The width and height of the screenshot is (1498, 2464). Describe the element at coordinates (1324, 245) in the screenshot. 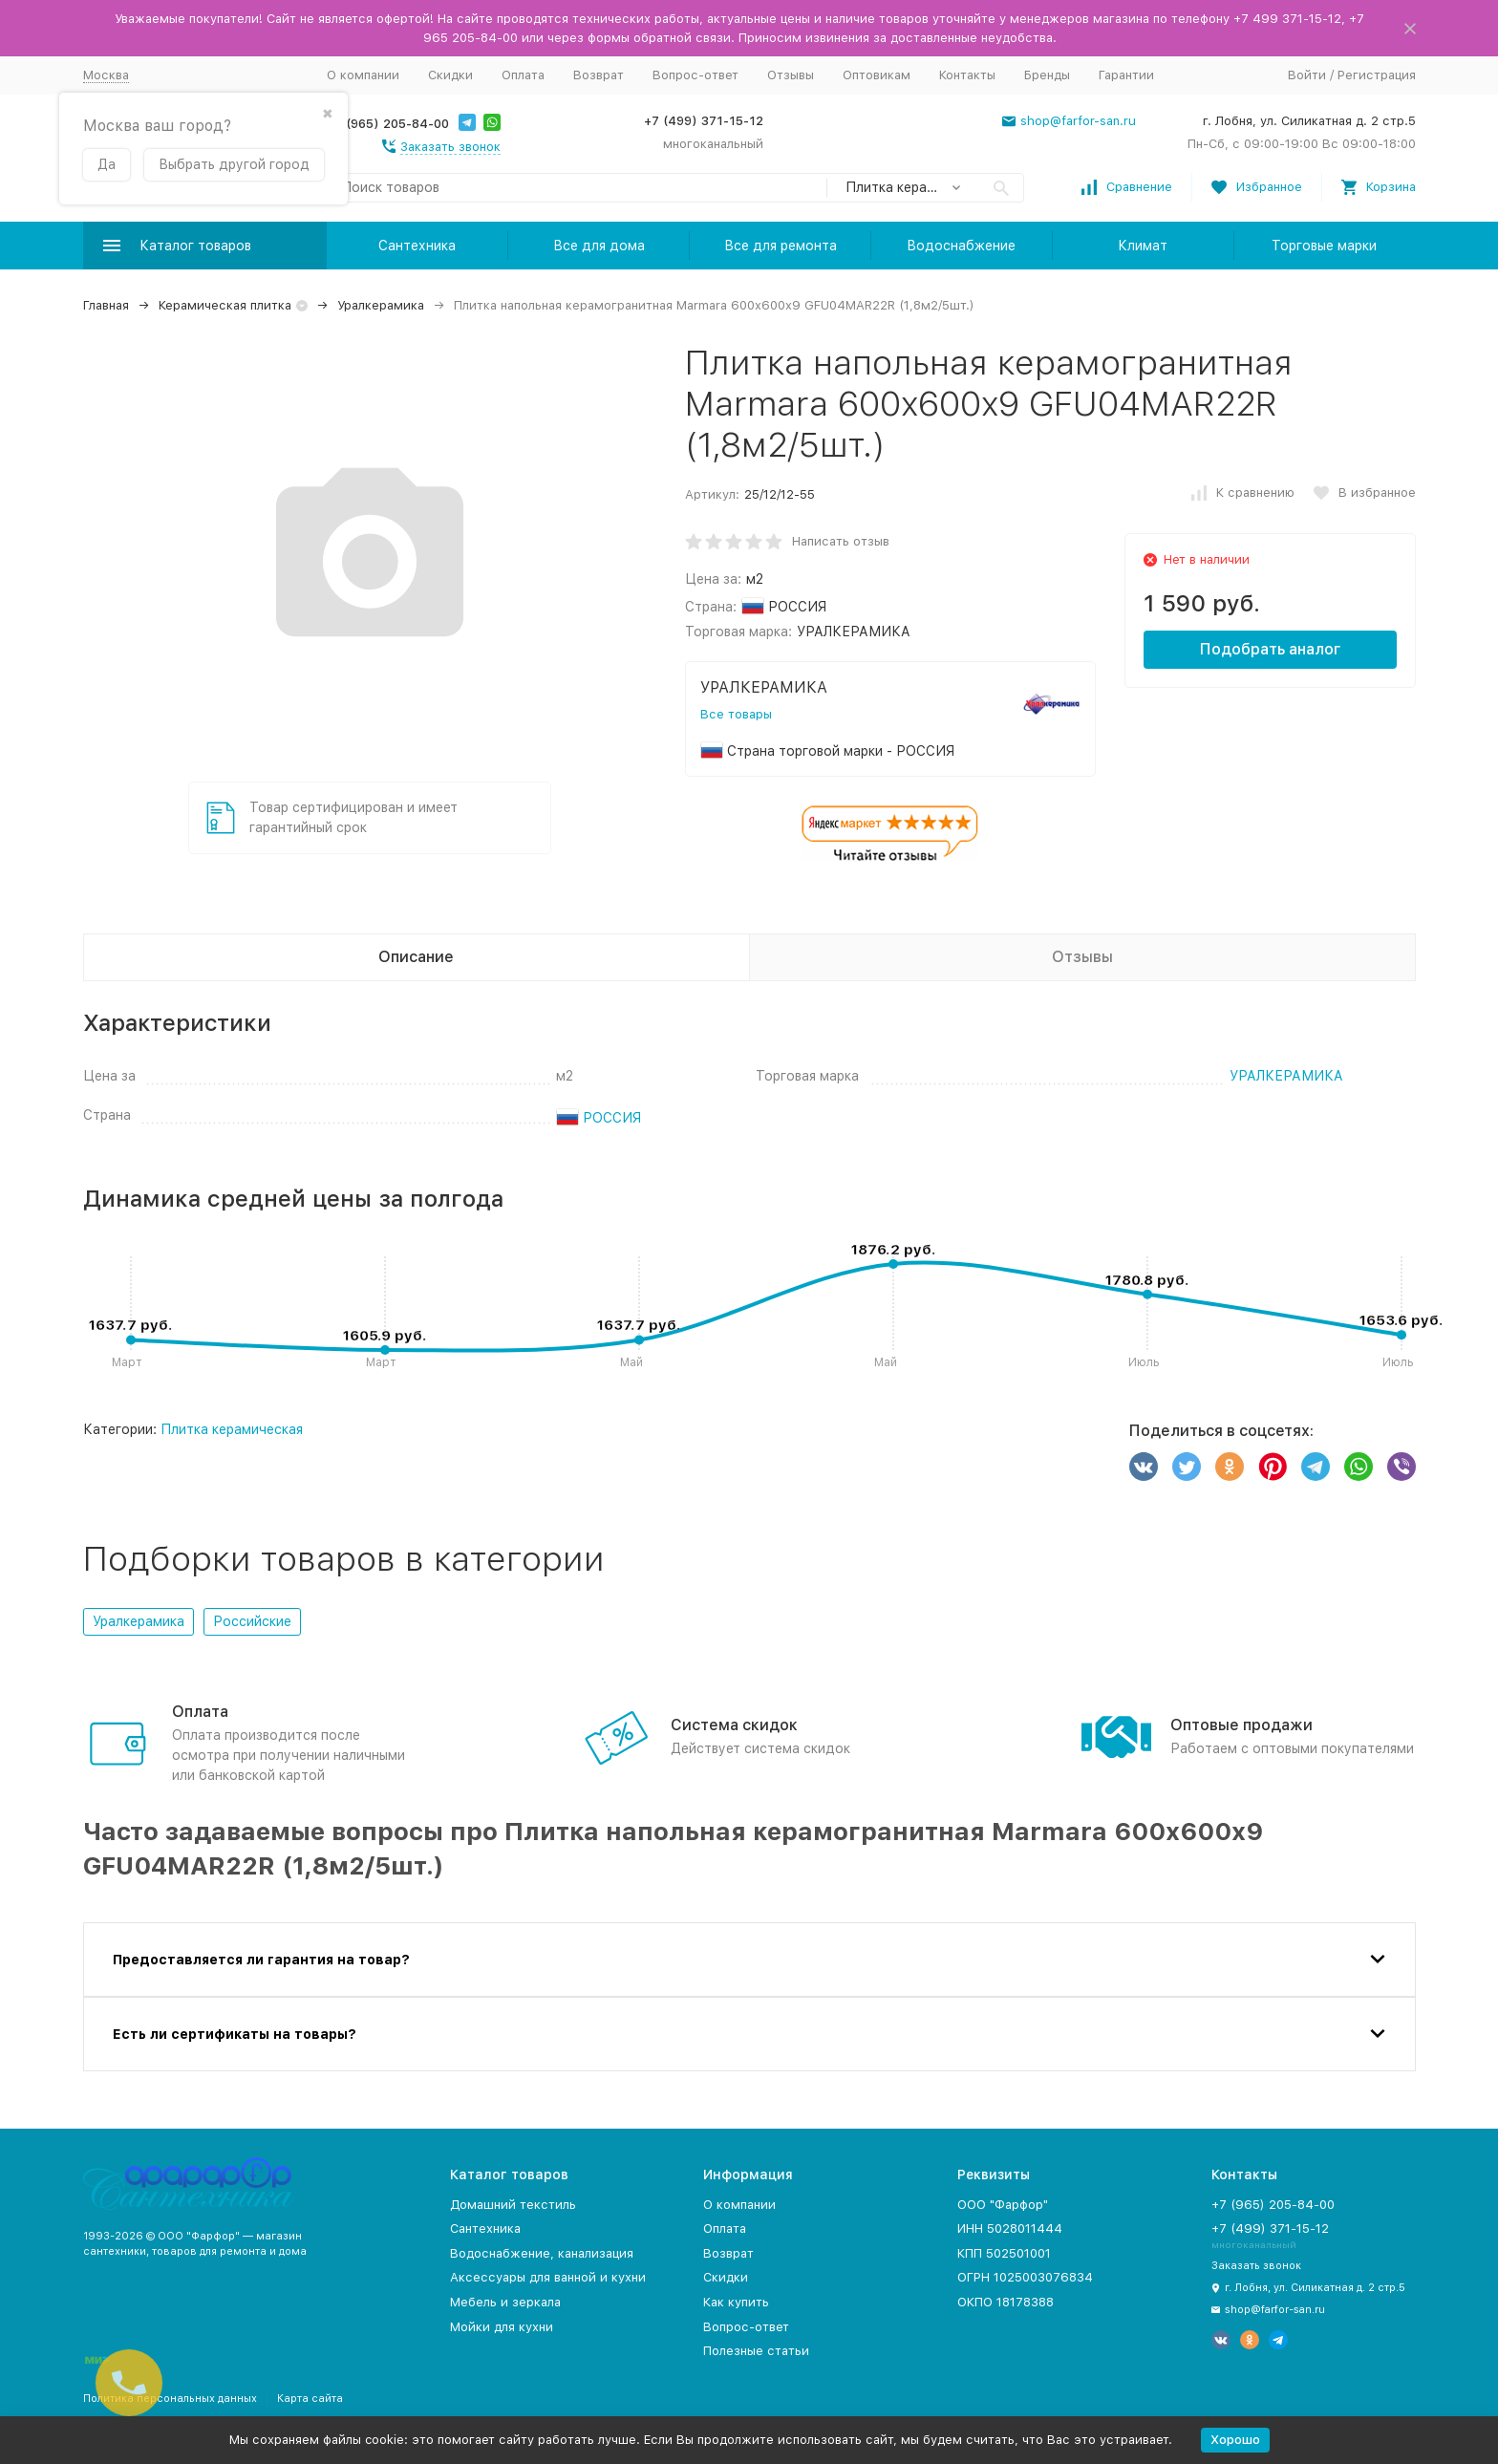

I see `Торговые марки` at that location.